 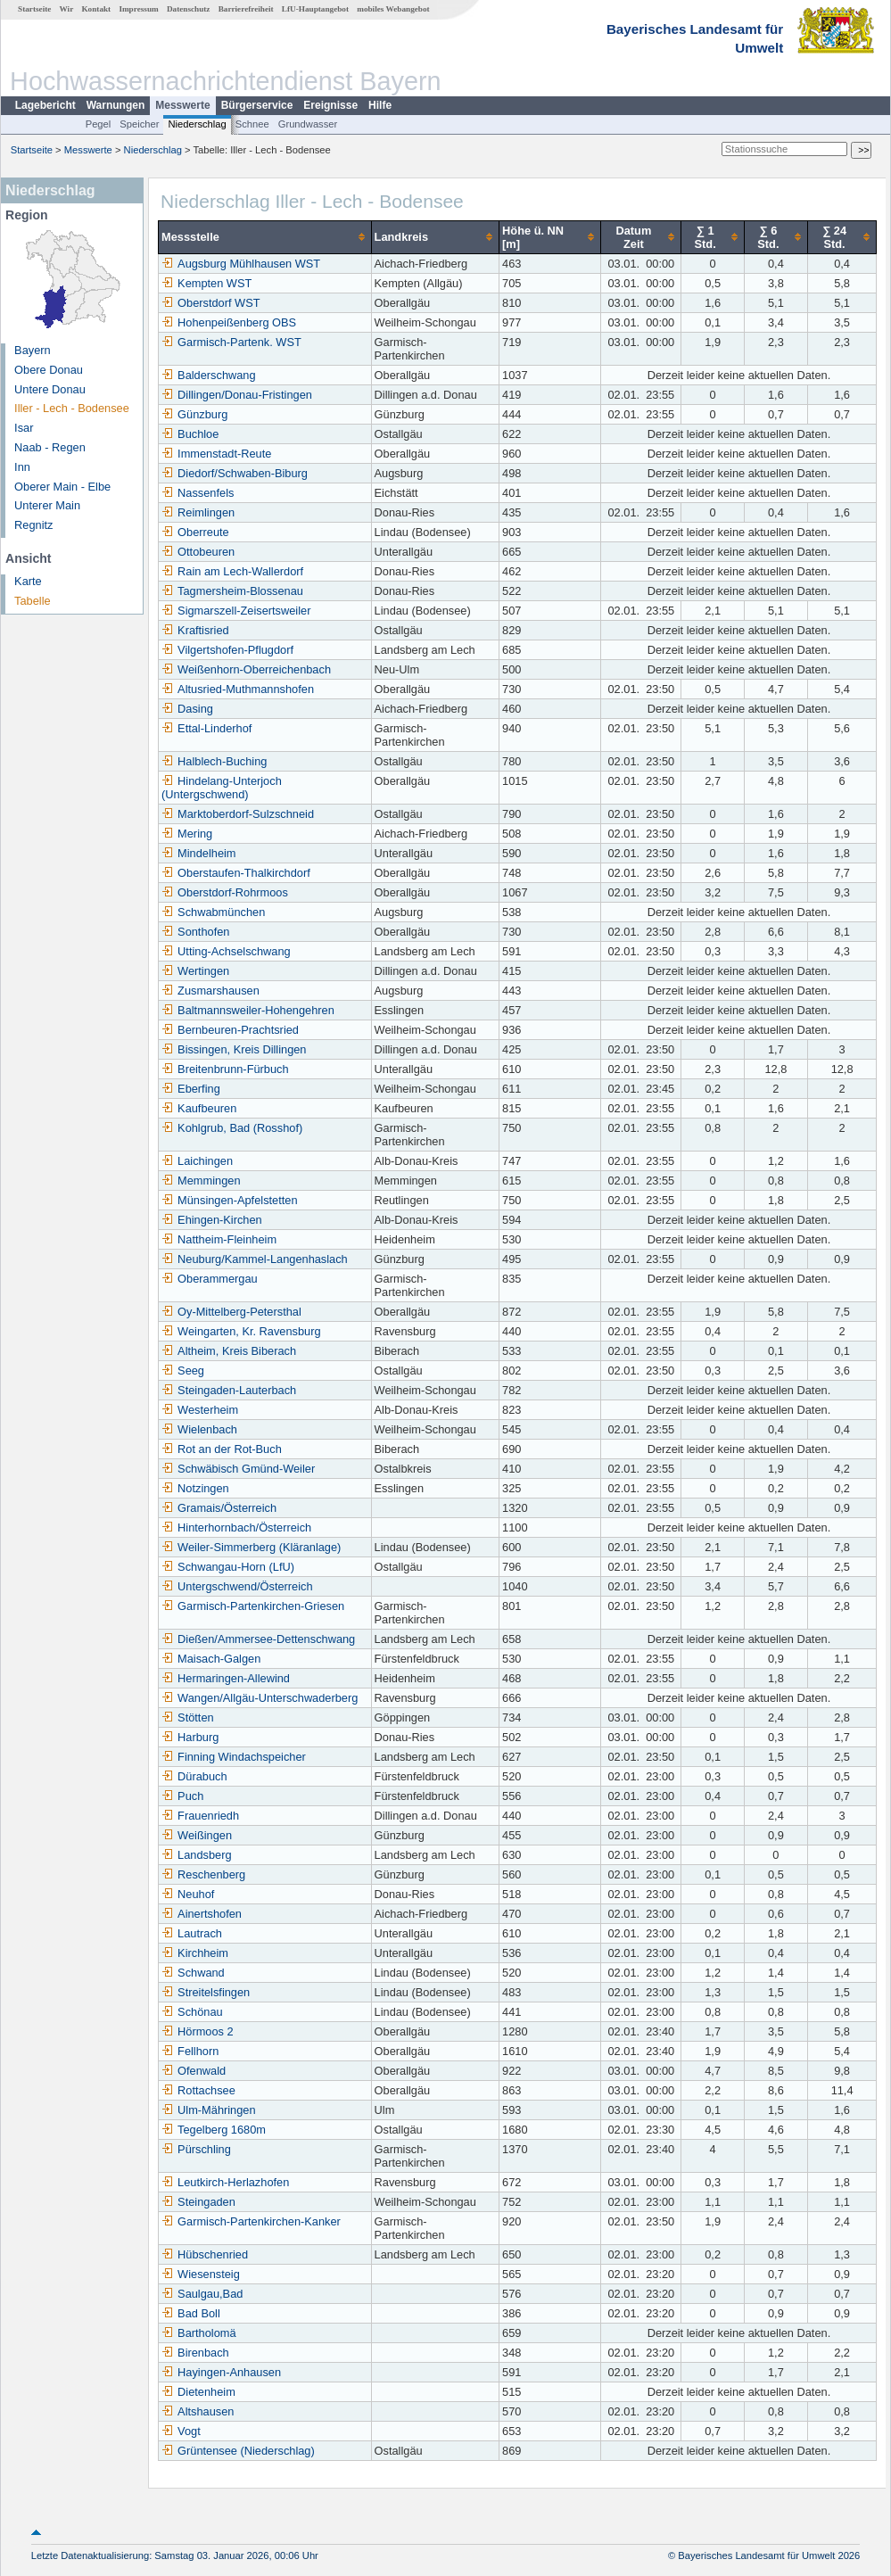 What do you see at coordinates (221, 787) in the screenshot?
I see `Hindelang-Unterjoch (Untergschwend)` at bounding box center [221, 787].